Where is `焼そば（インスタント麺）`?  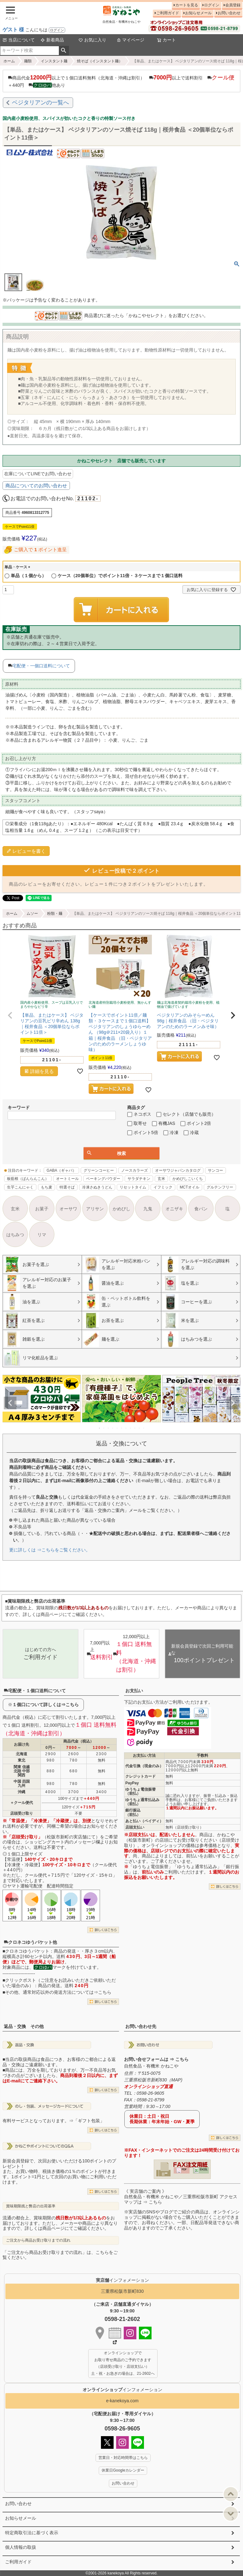 焼そば（インスタント麺） is located at coordinates (99, 61).